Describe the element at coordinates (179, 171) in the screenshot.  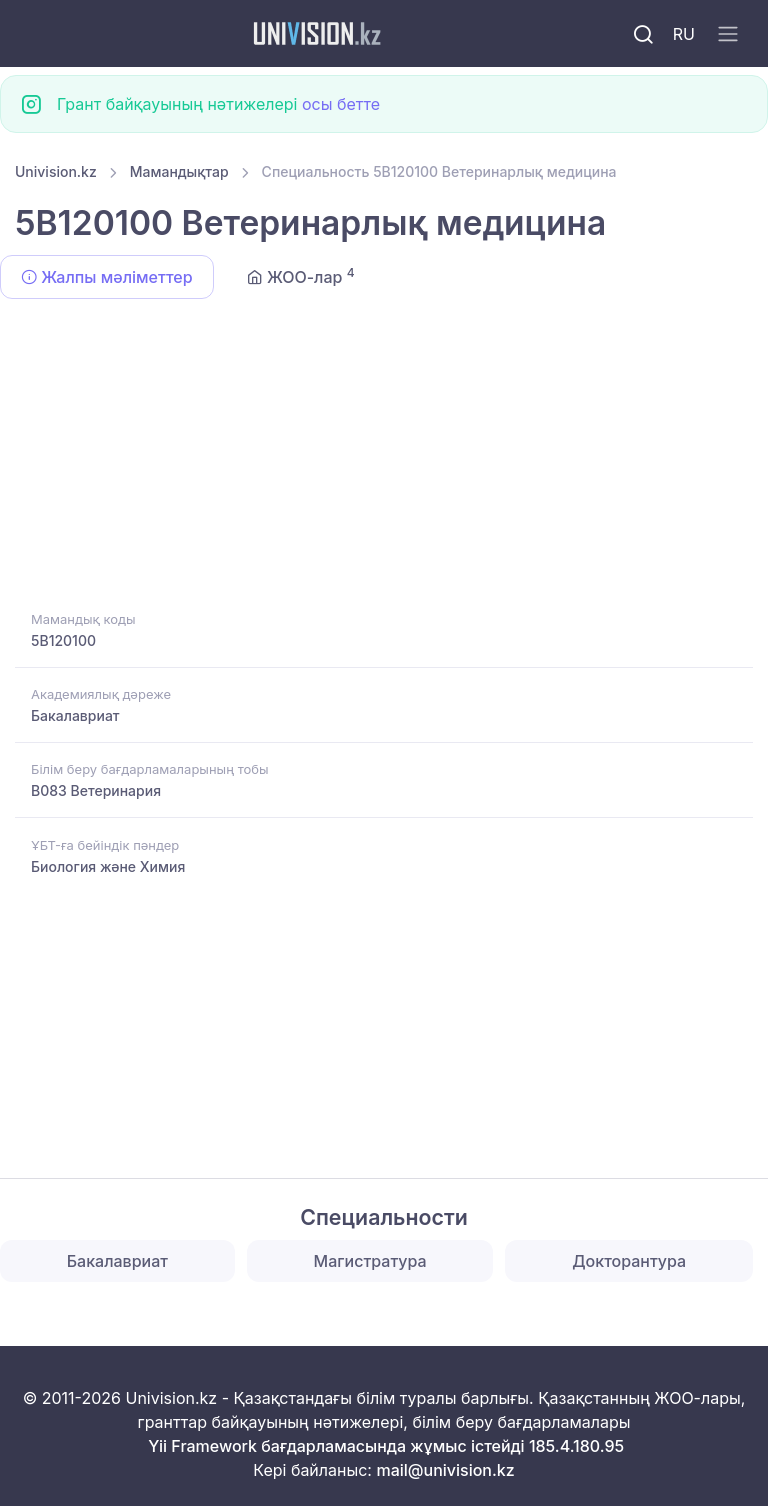
I see `Мамандықтар` at that location.